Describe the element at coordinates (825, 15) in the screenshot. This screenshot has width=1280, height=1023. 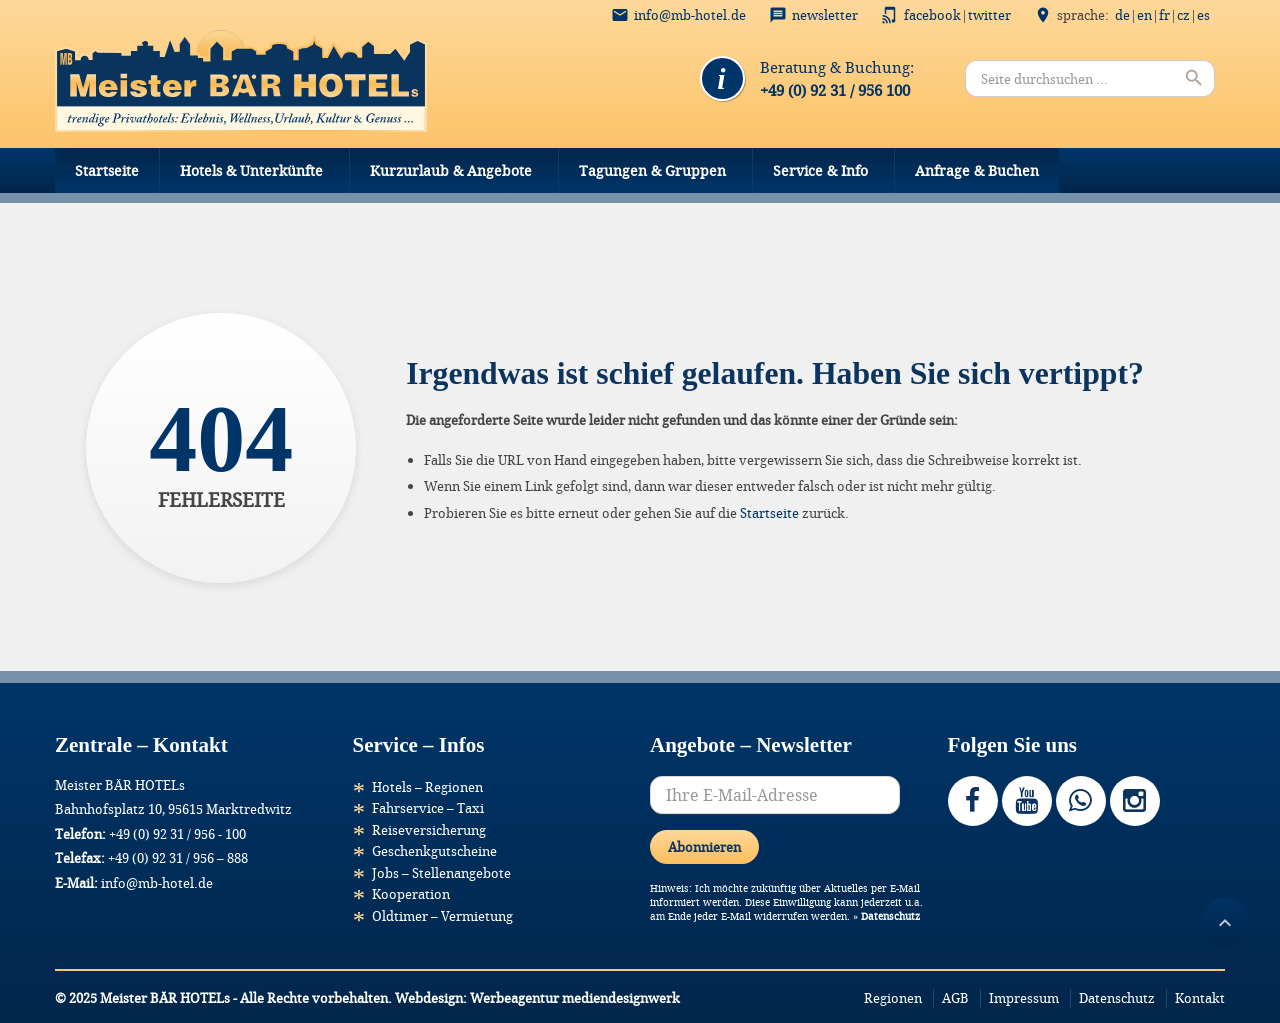
I see `Newsletter` at that location.